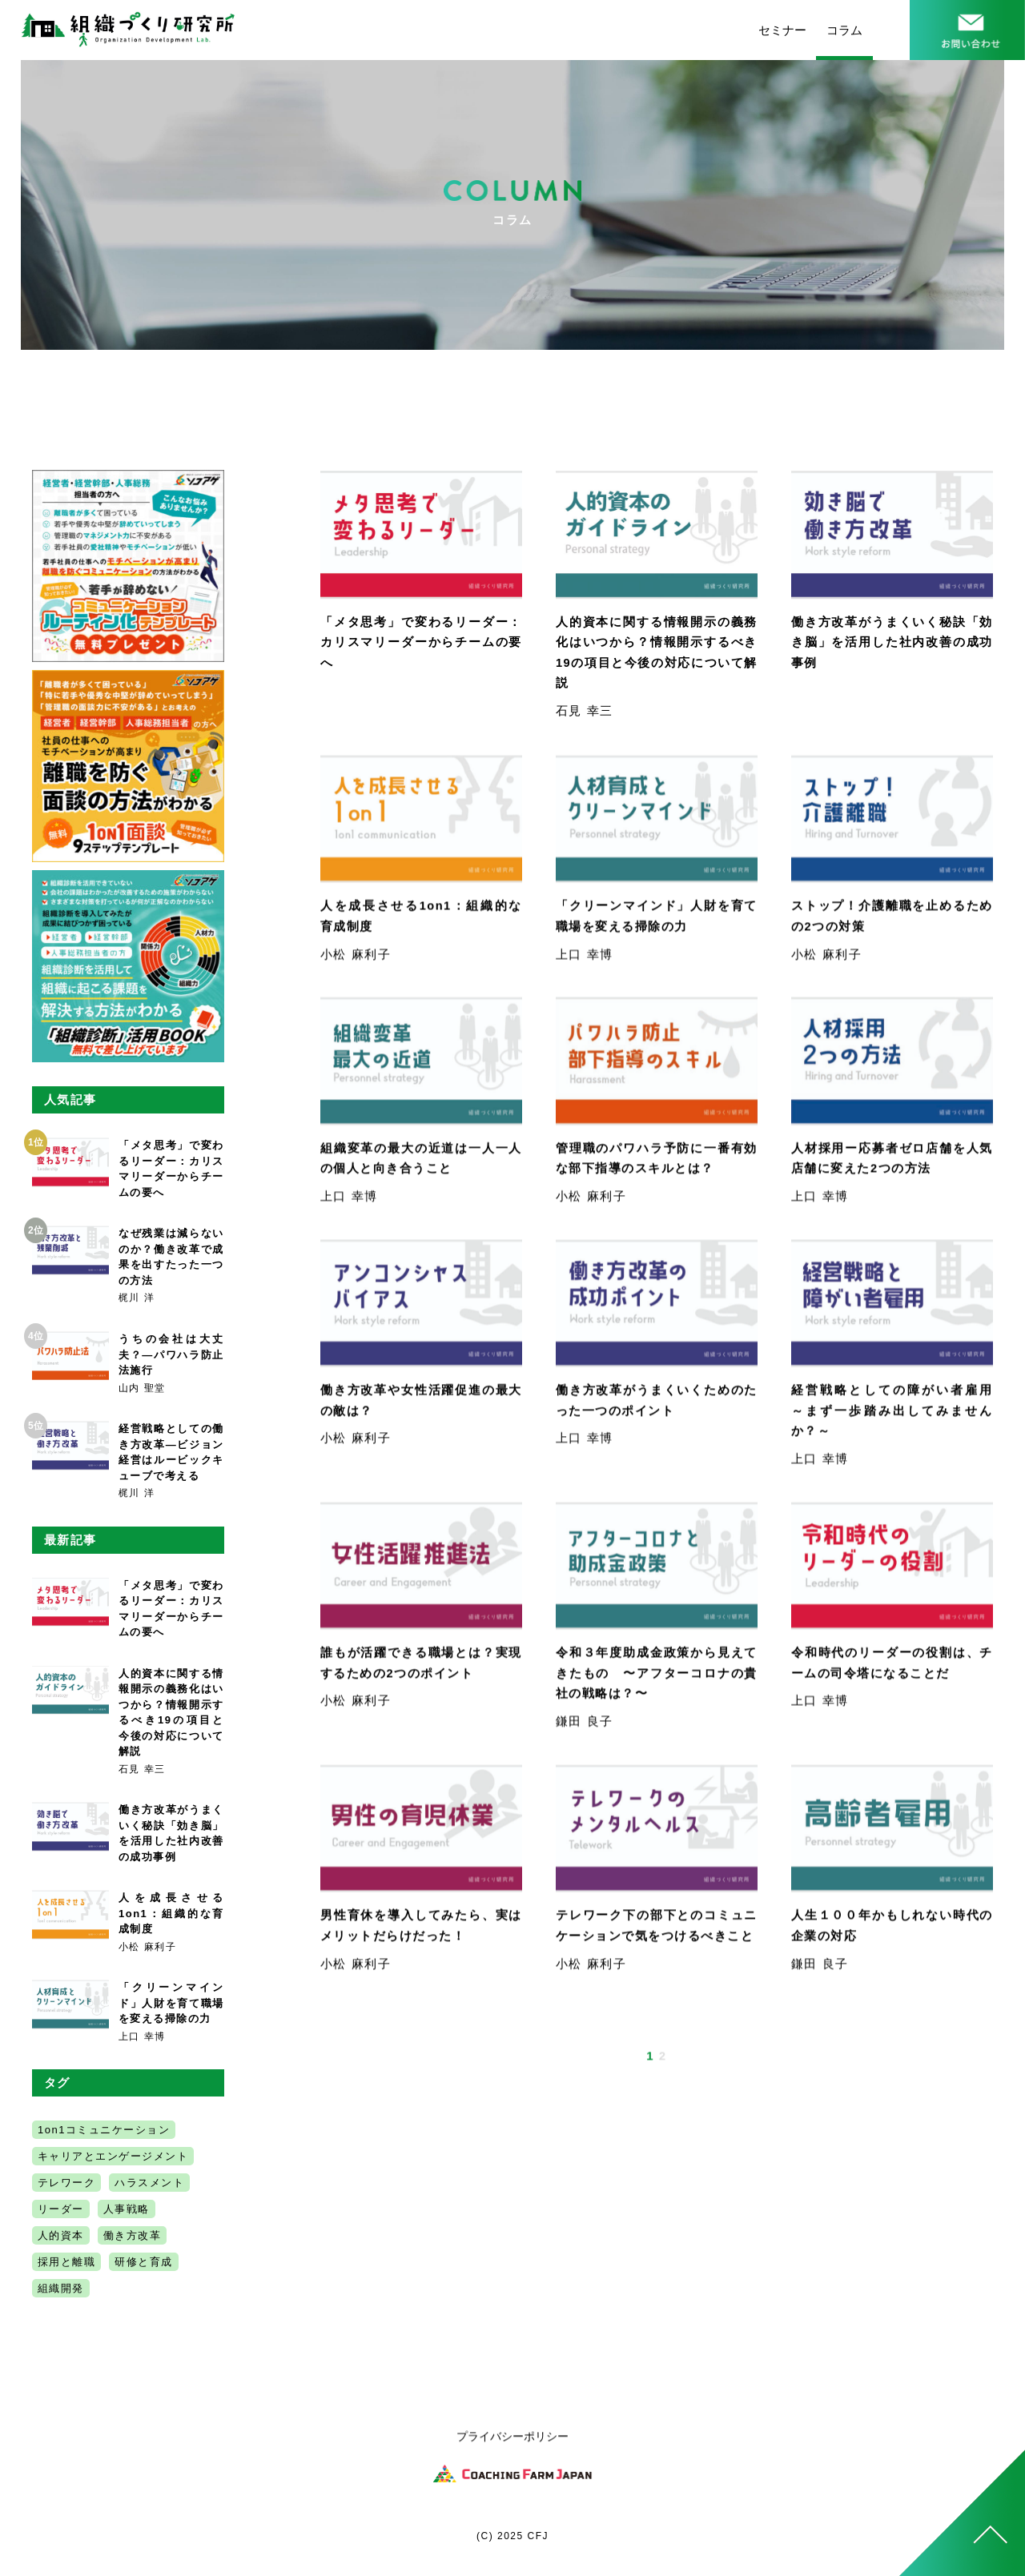  Describe the element at coordinates (144, 2262) in the screenshot. I see `研修と育成 [研修と育成 (2個の項目)]` at that location.